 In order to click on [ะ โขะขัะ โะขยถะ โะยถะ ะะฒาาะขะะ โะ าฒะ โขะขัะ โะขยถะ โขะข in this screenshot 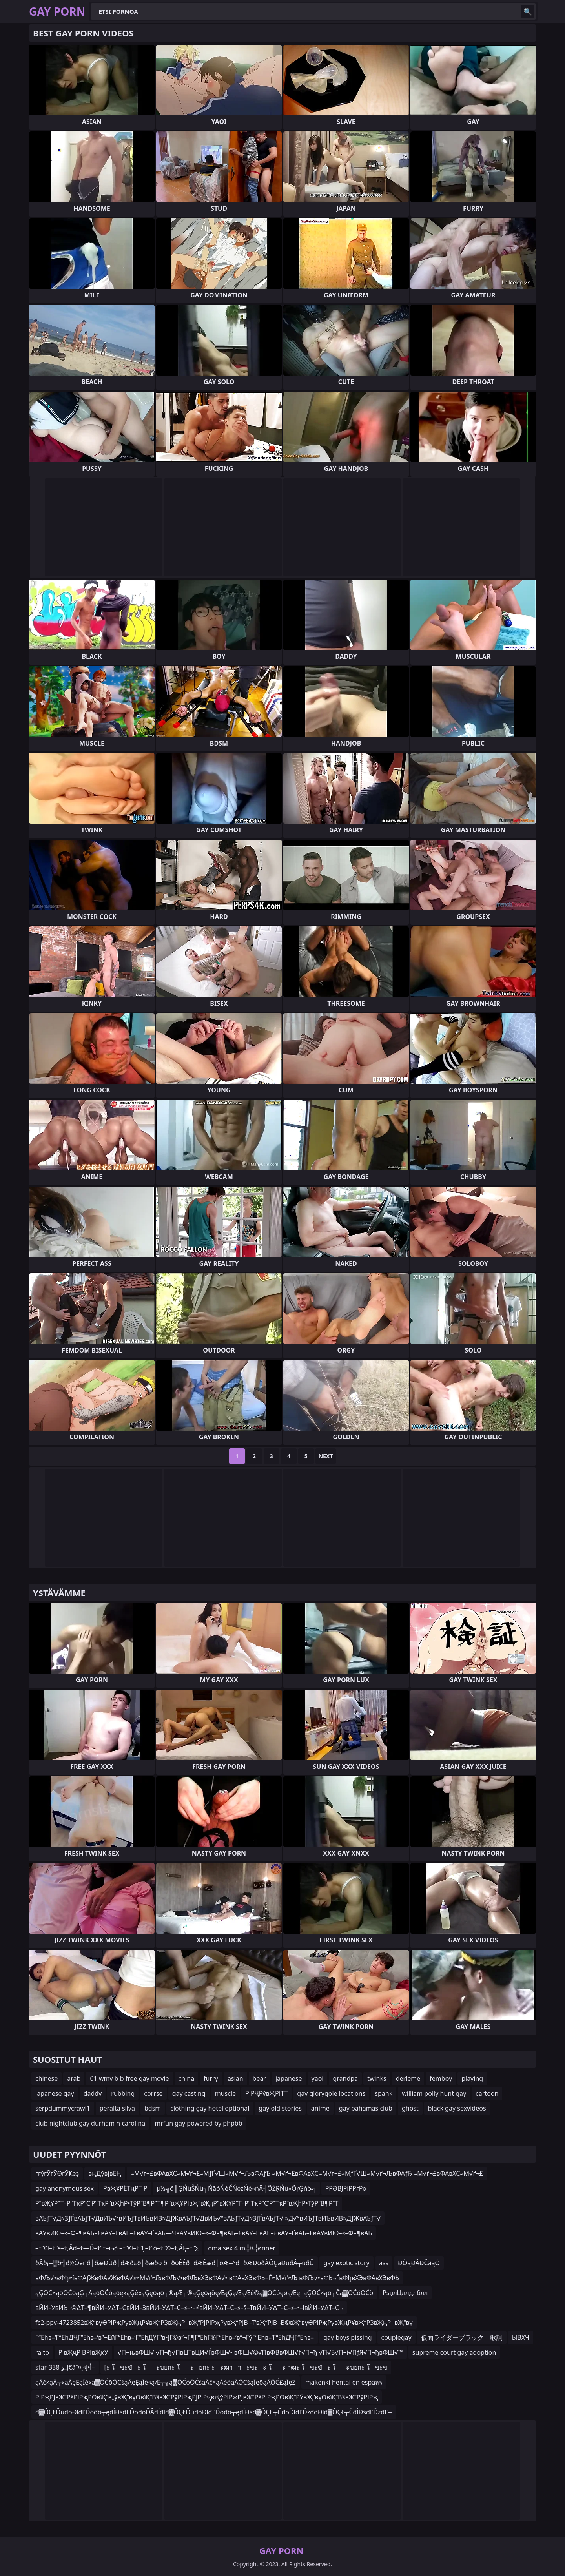, I will do `click(246, 2367)`.